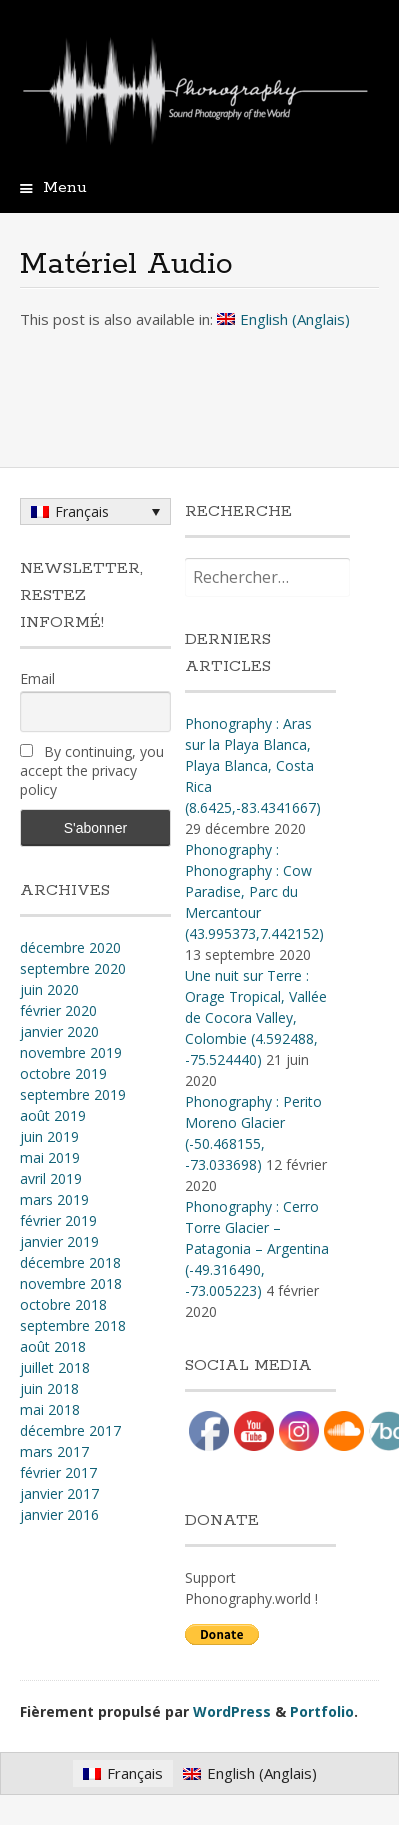 Image resolution: width=399 pixels, height=1825 pixels. What do you see at coordinates (54, 1199) in the screenshot?
I see `mars 2019` at bounding box center [54, 1199].